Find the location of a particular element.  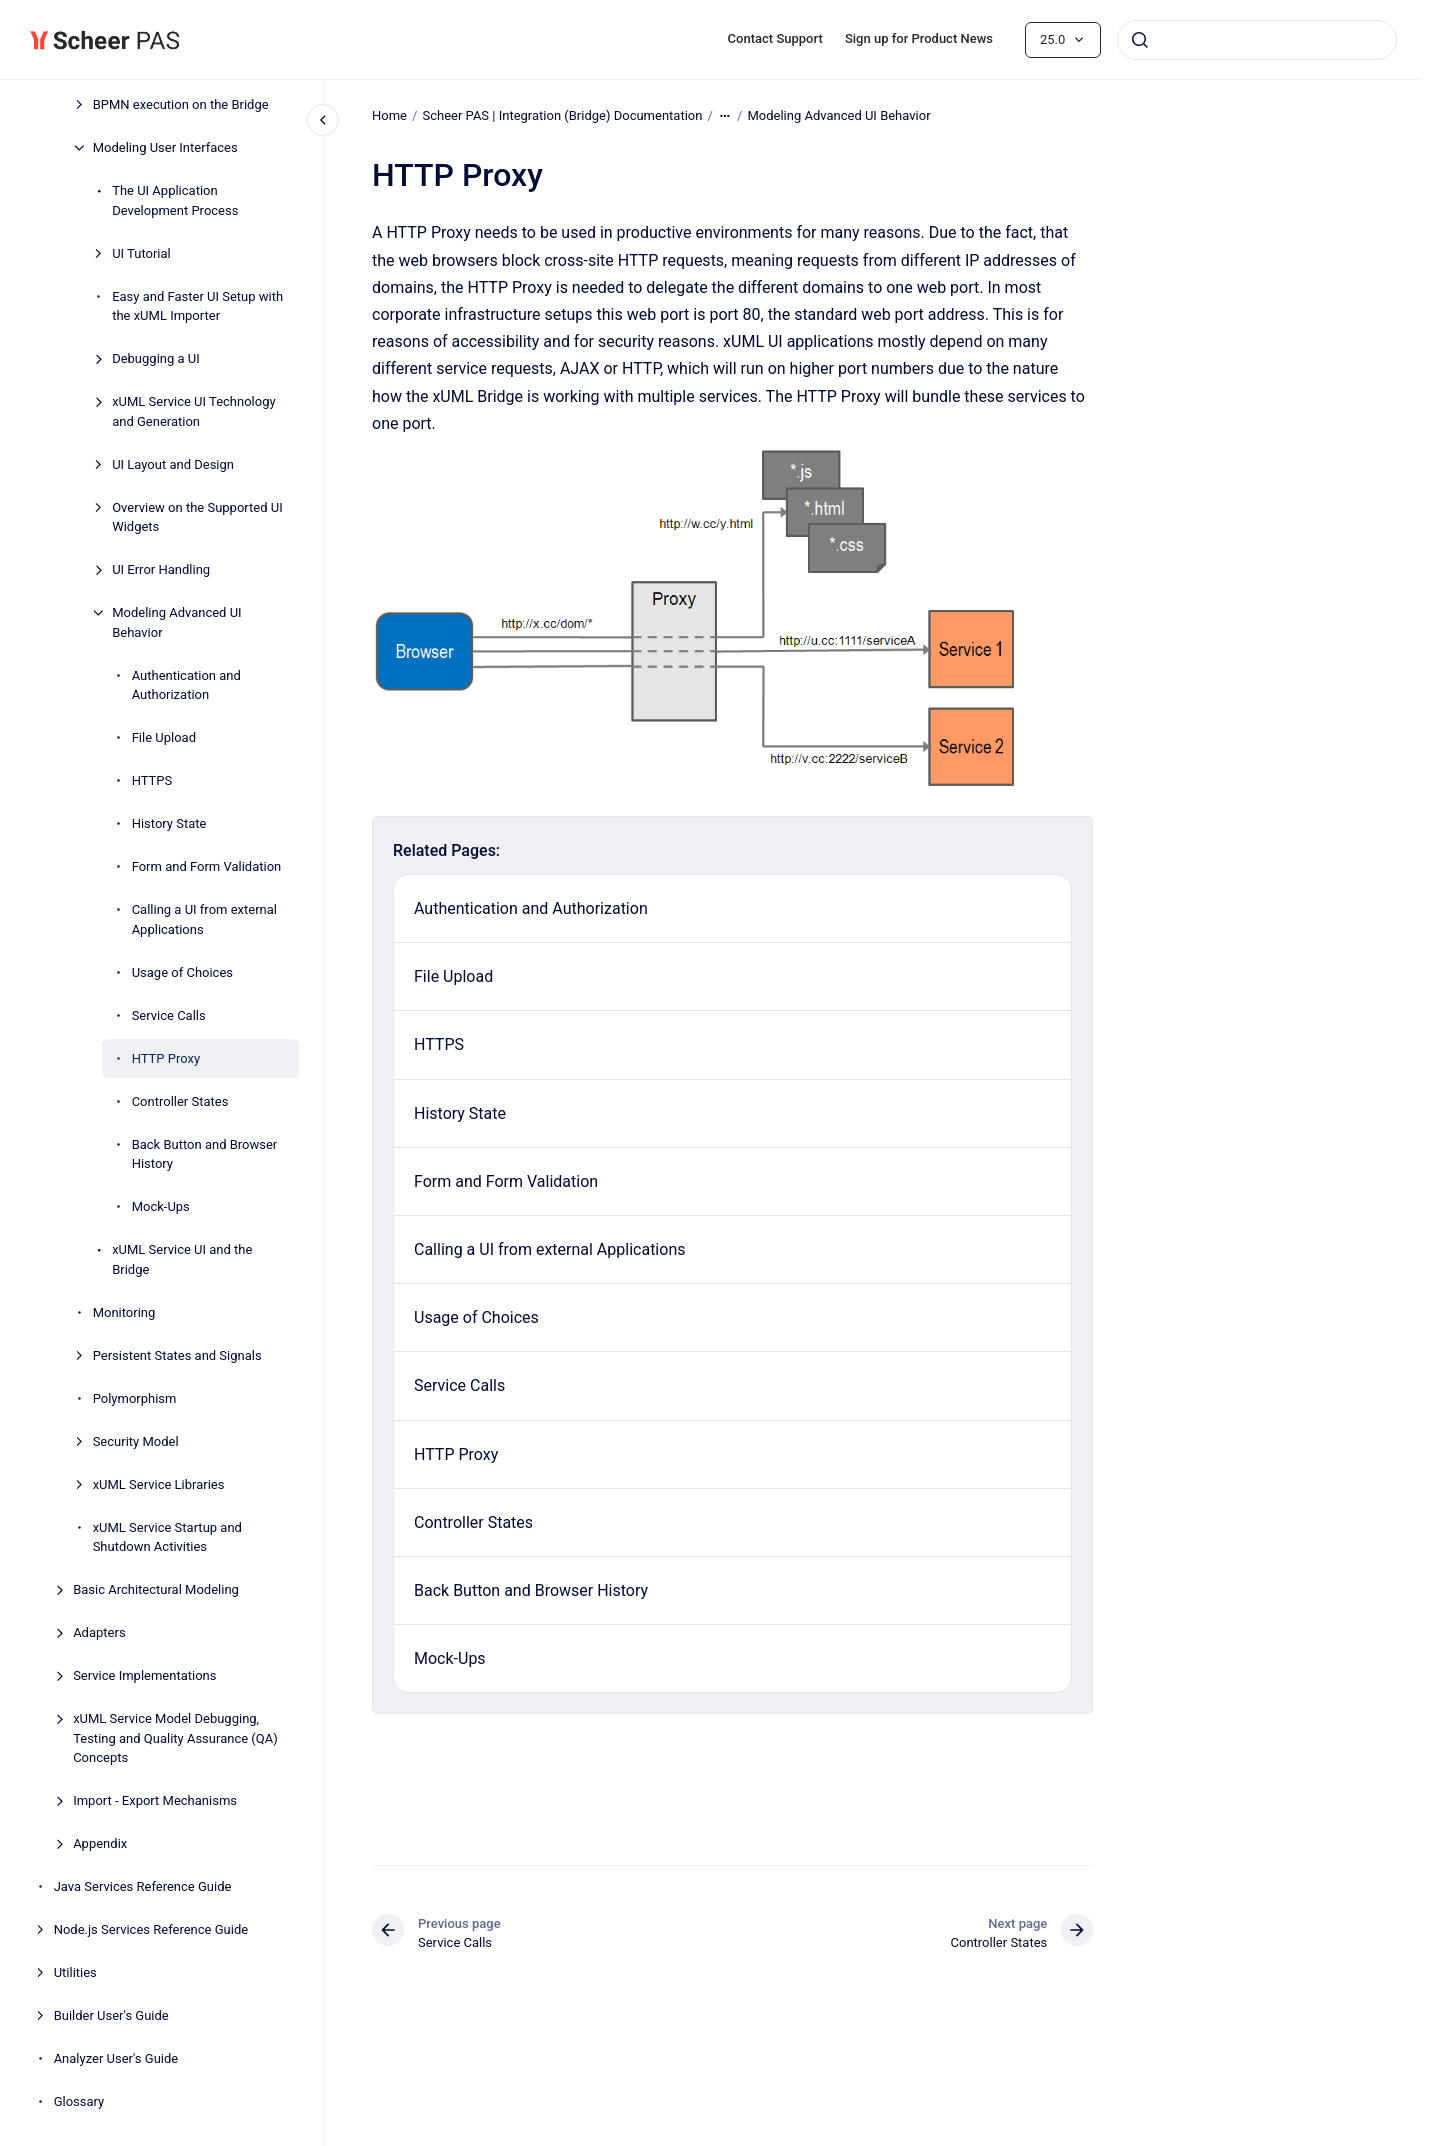

Overview on the Supported UI Widgets is located at coordinates (197, 517).